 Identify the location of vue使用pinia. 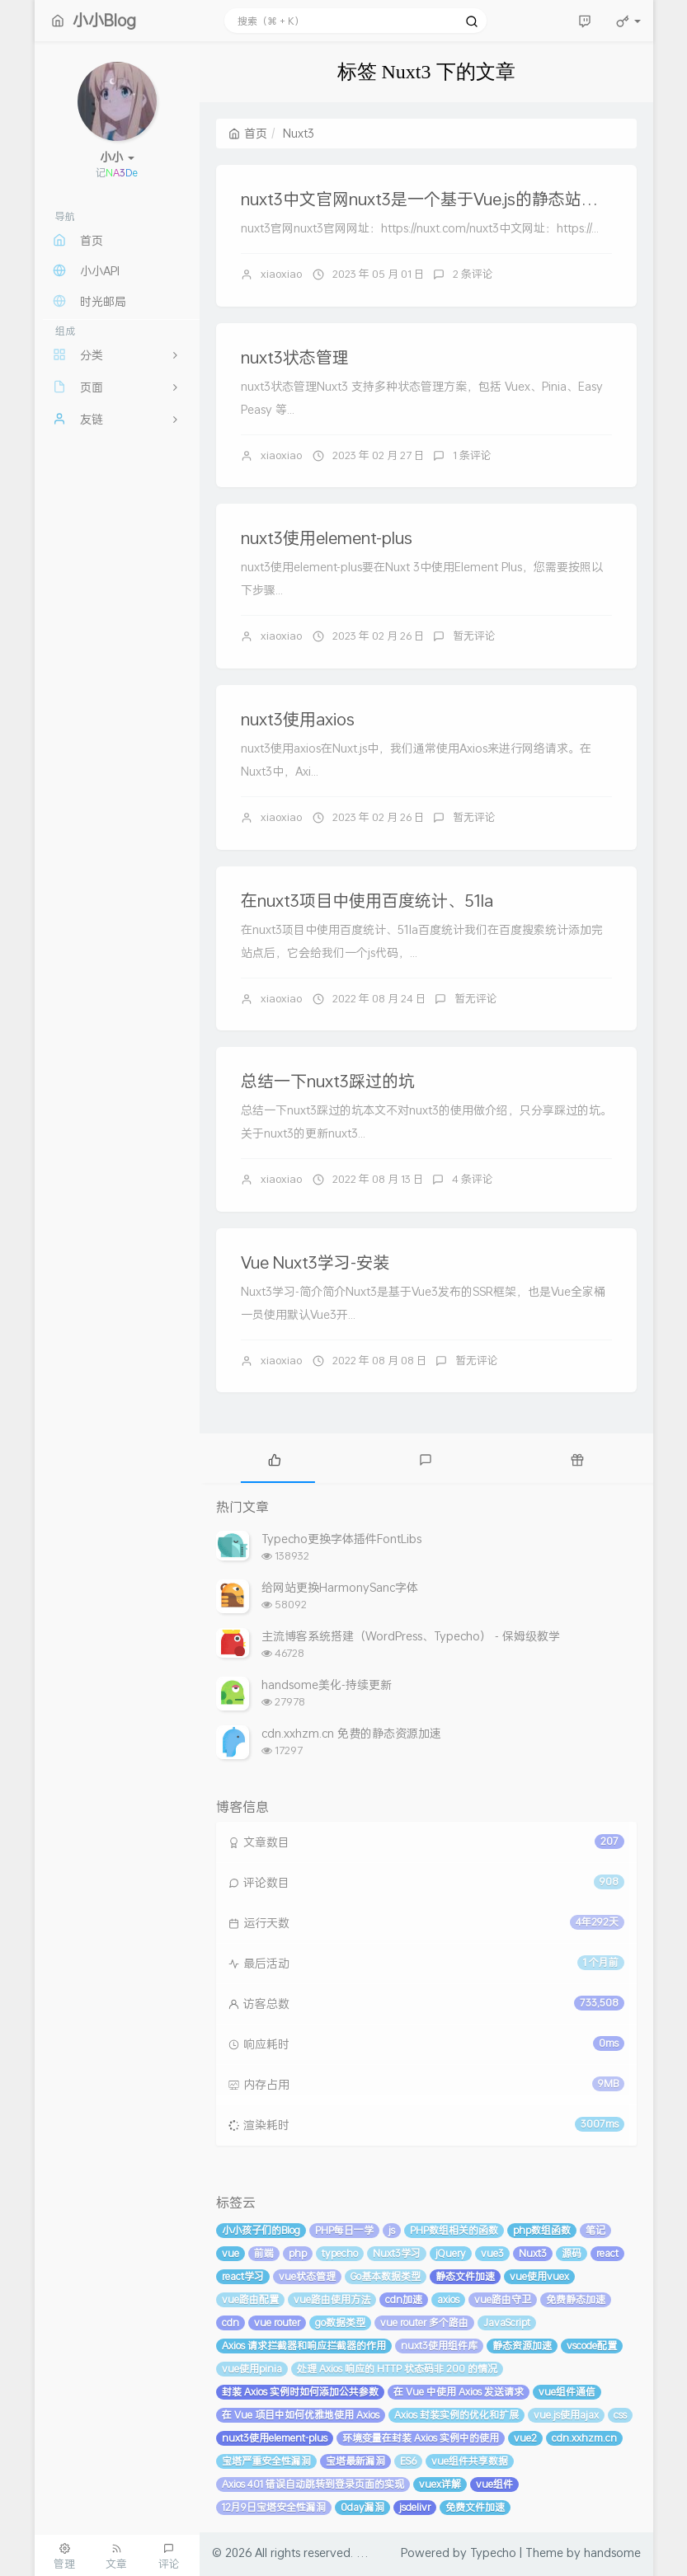
(252, 2369).